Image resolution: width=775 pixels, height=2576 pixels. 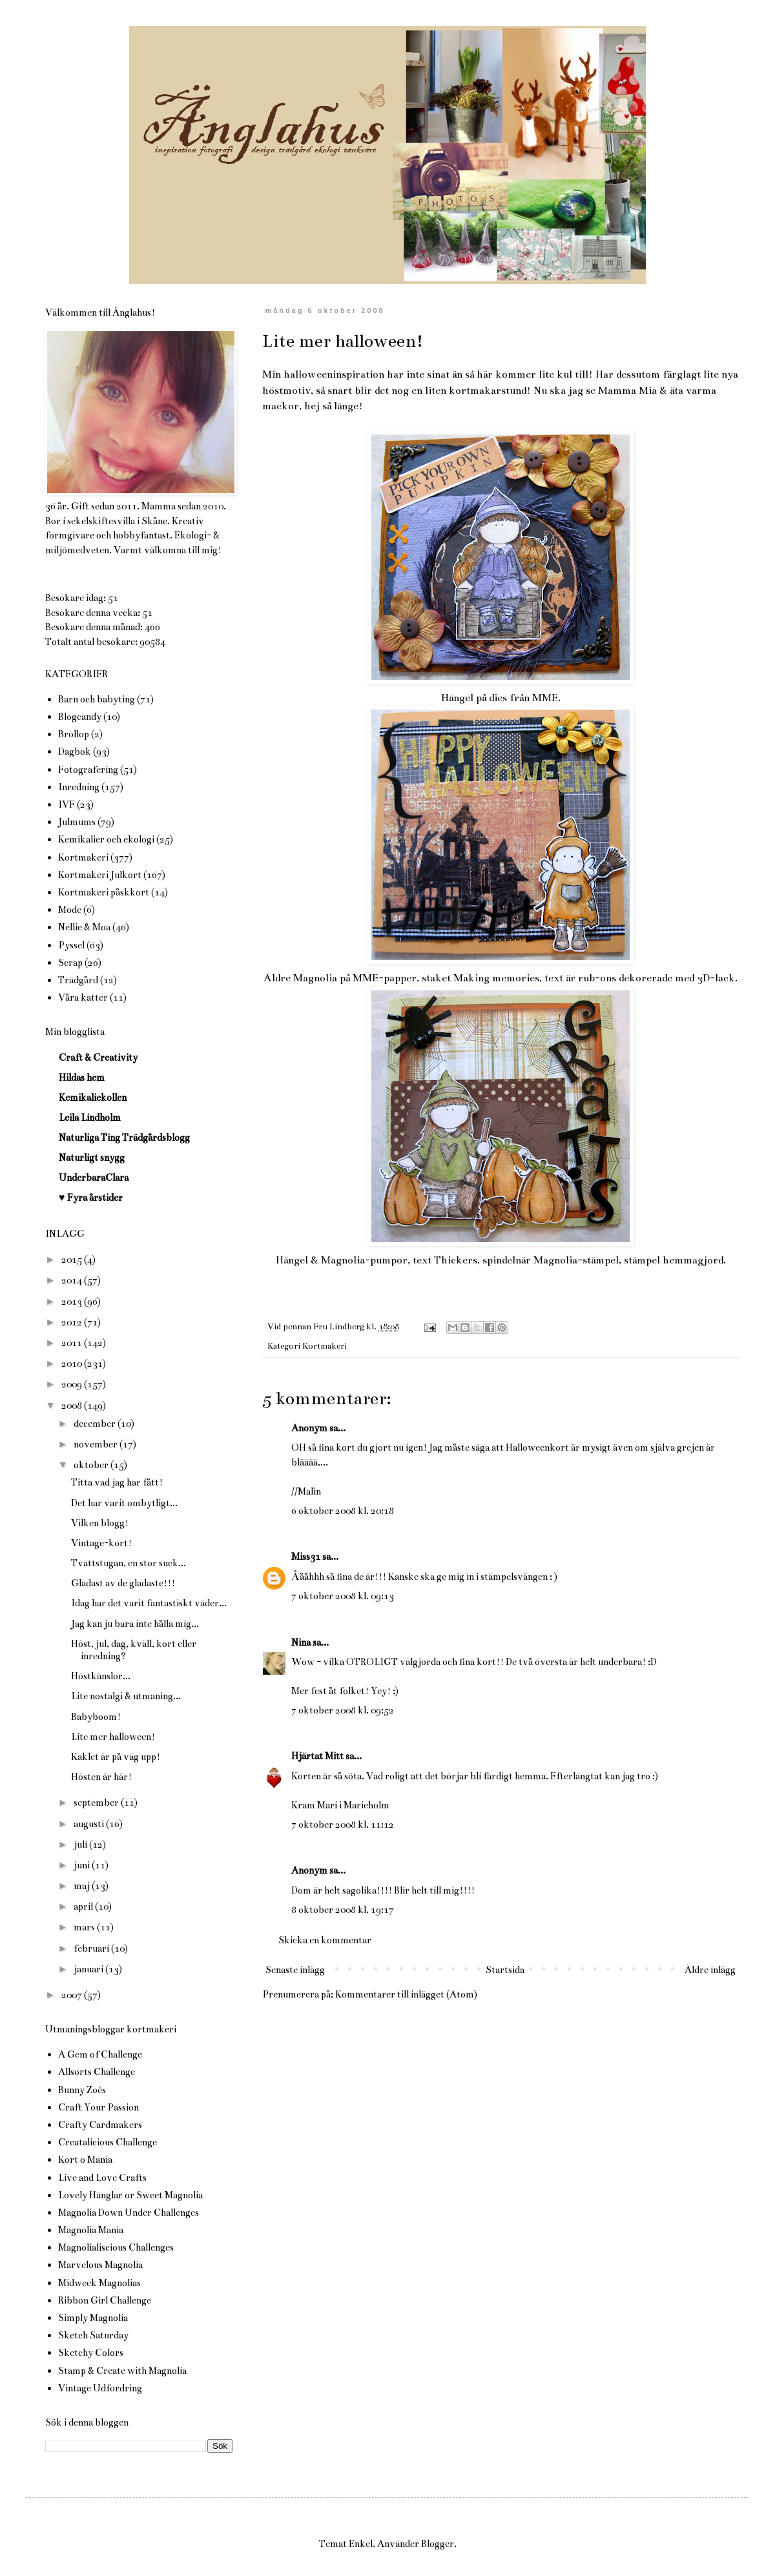 What do you see at coordinates (113, 1737) in the screenshot?
I see `Lite mer halloween!` at bounding box center [113, 1737].